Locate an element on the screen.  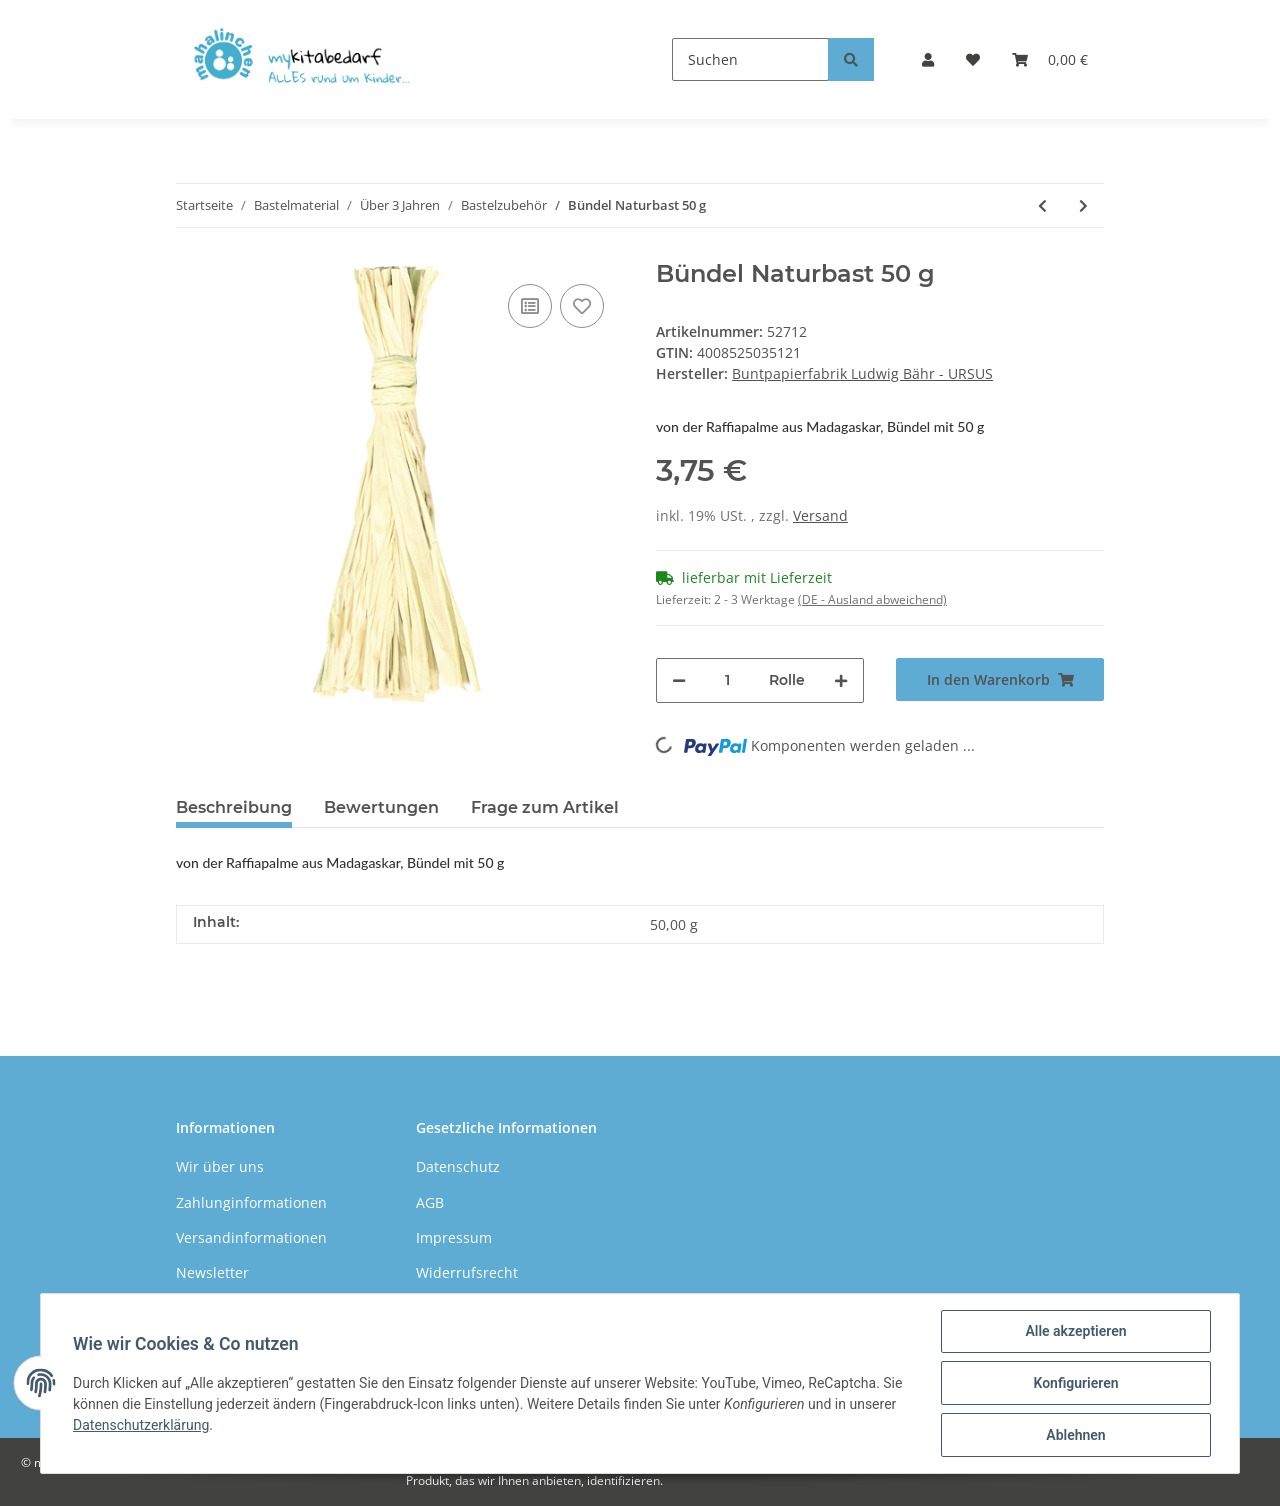
Versandinformationen is located at coordinates (251, 1237).